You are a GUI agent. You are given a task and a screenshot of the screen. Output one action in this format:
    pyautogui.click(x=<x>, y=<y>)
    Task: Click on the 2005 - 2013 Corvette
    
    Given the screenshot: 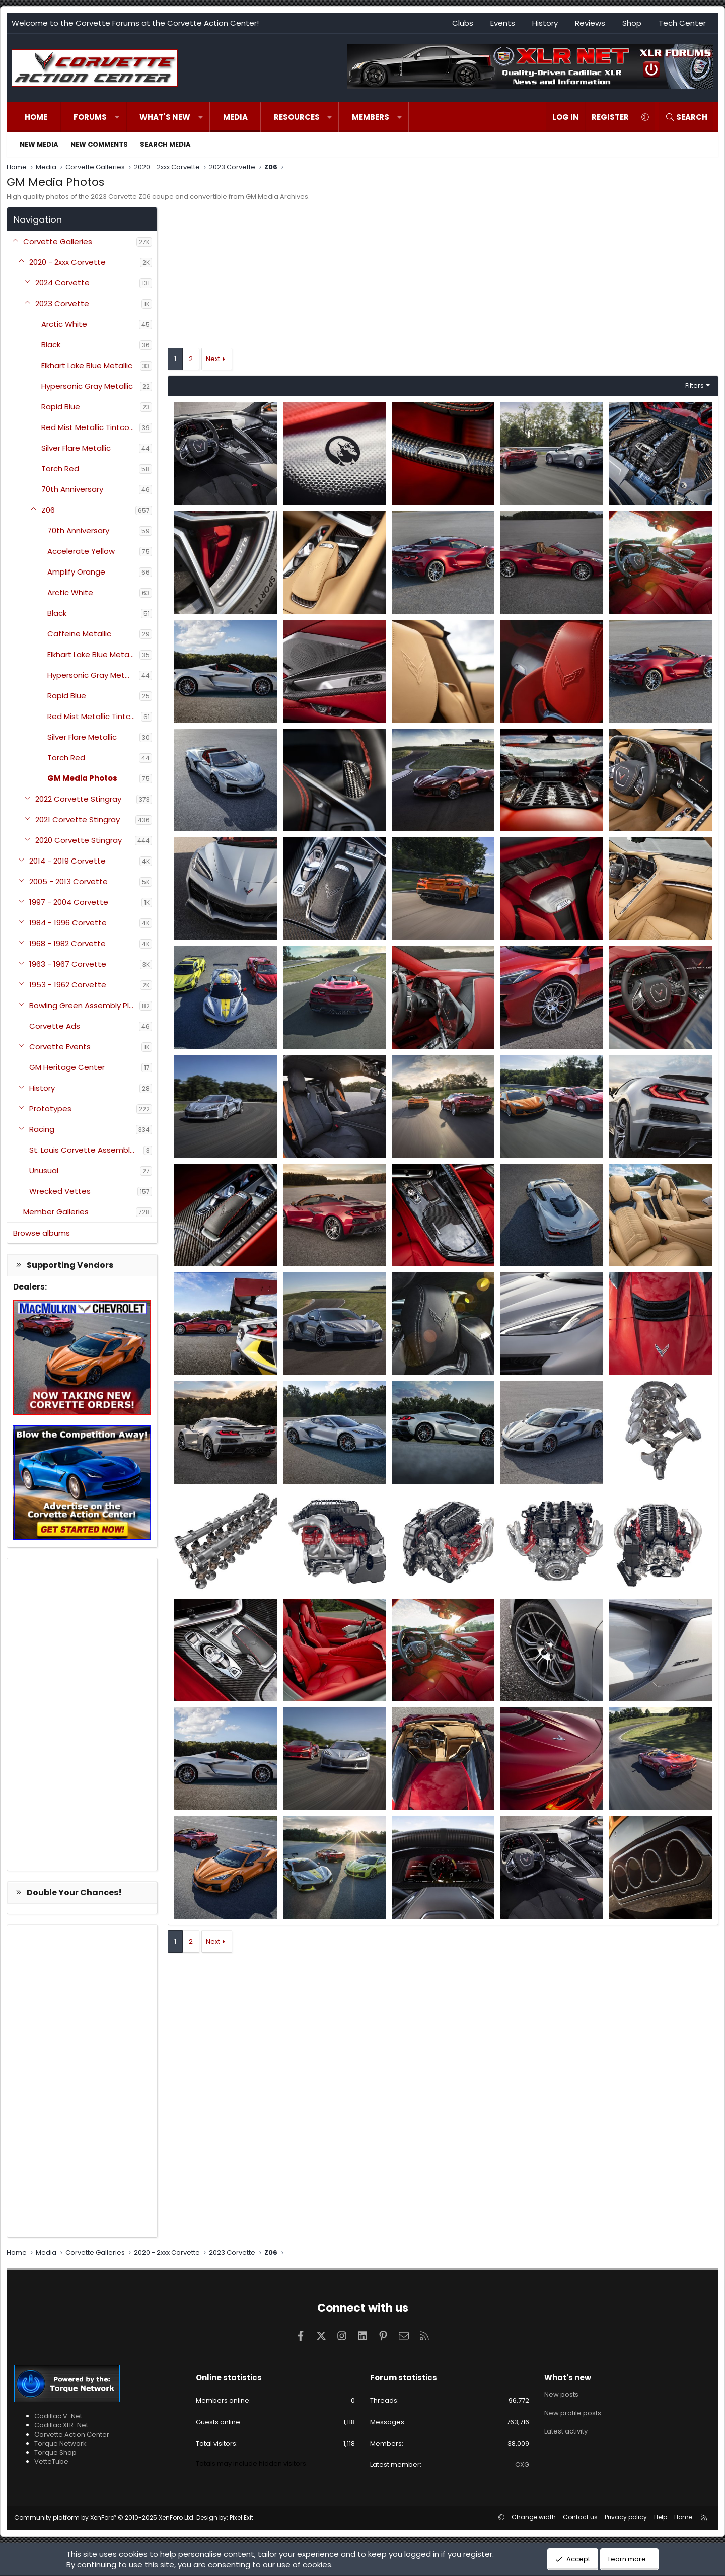 What is the action you would take?
    pyautogui.click(x=68, y=881)
    